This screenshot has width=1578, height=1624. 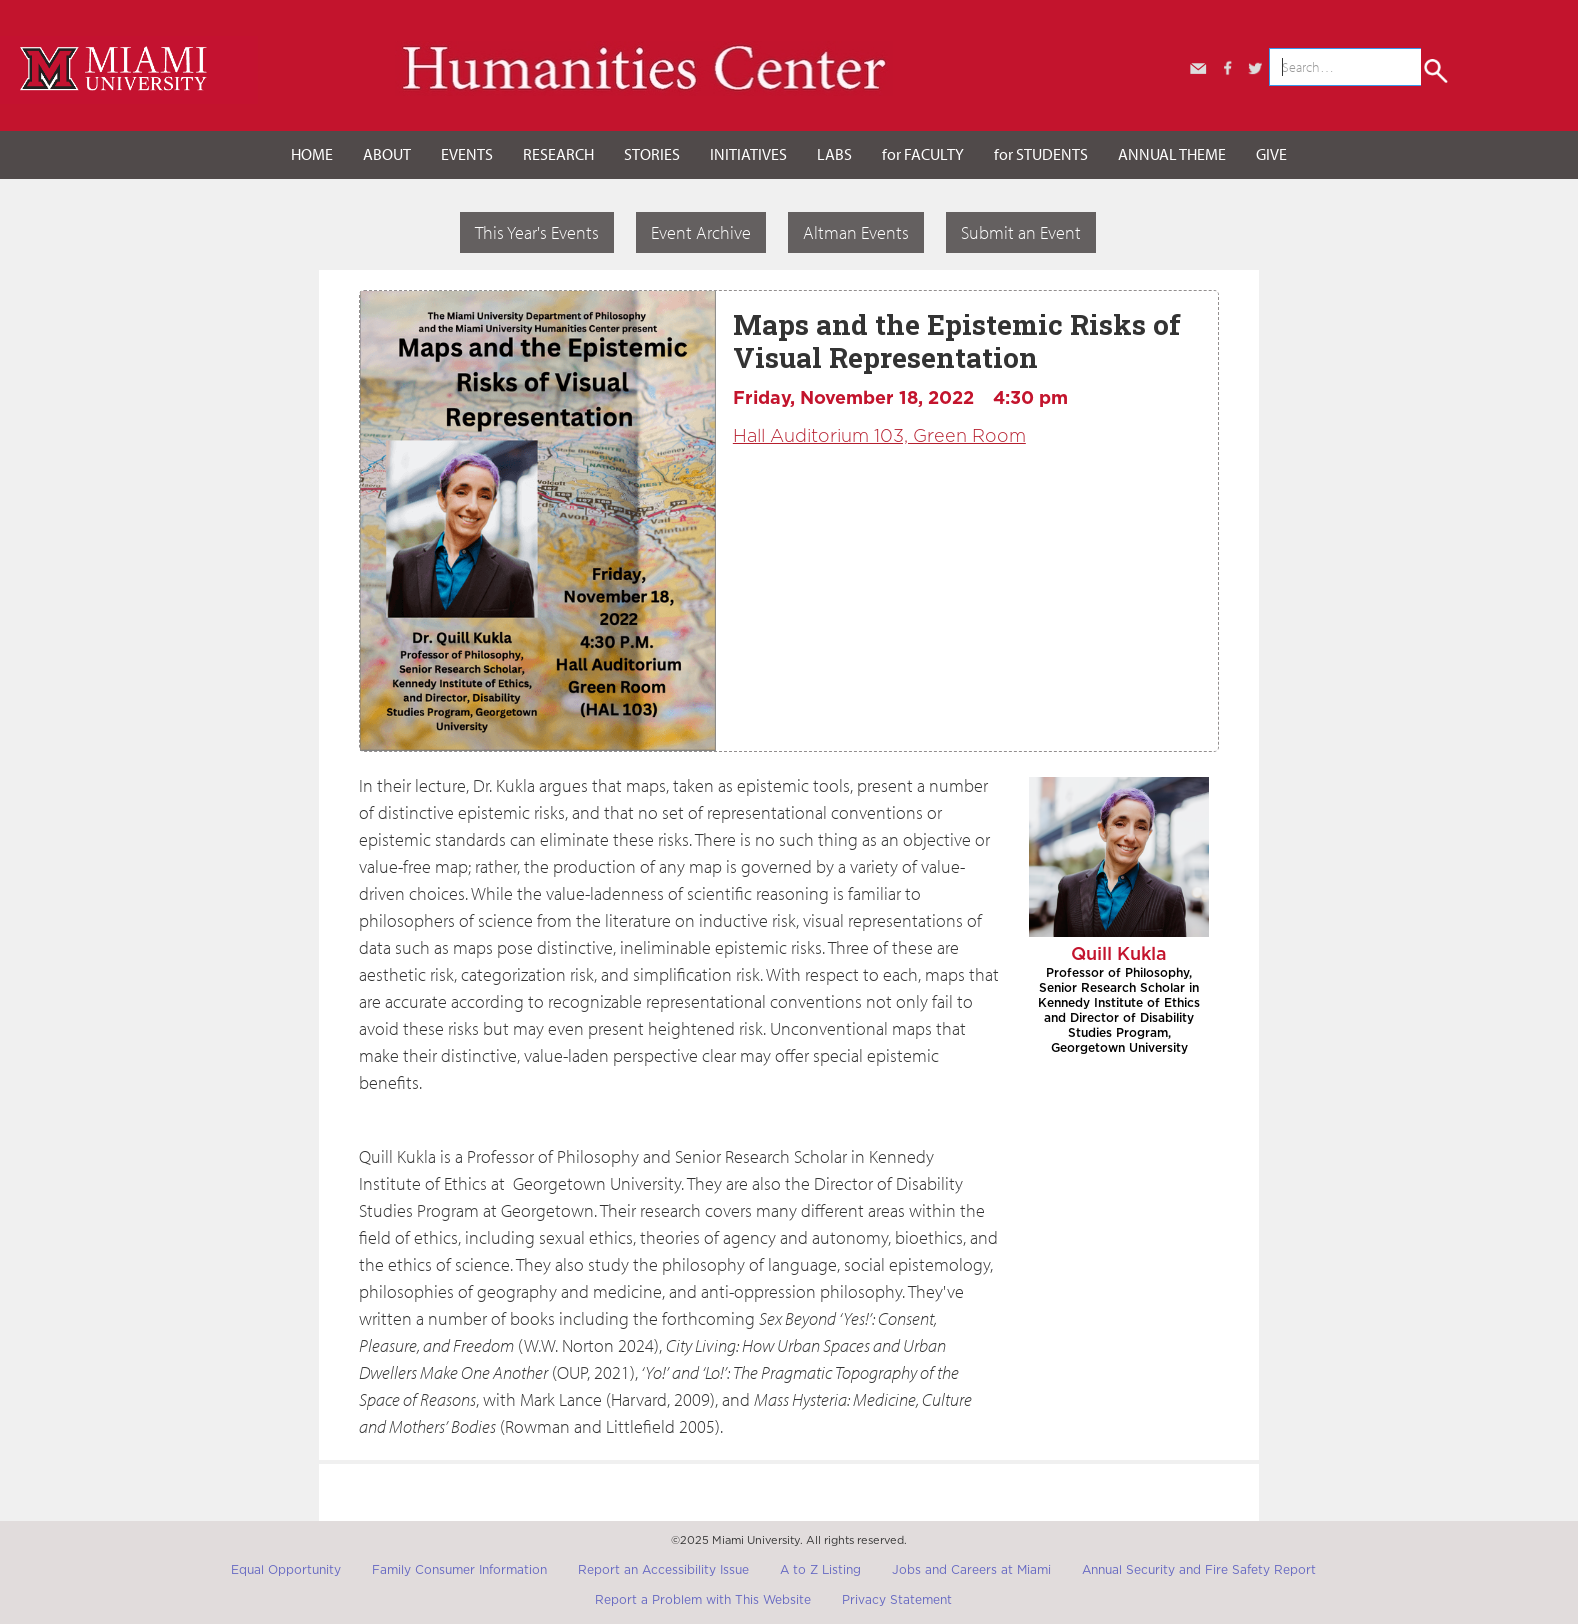 I want to click on Event Archive, so click(x=701, y=232).